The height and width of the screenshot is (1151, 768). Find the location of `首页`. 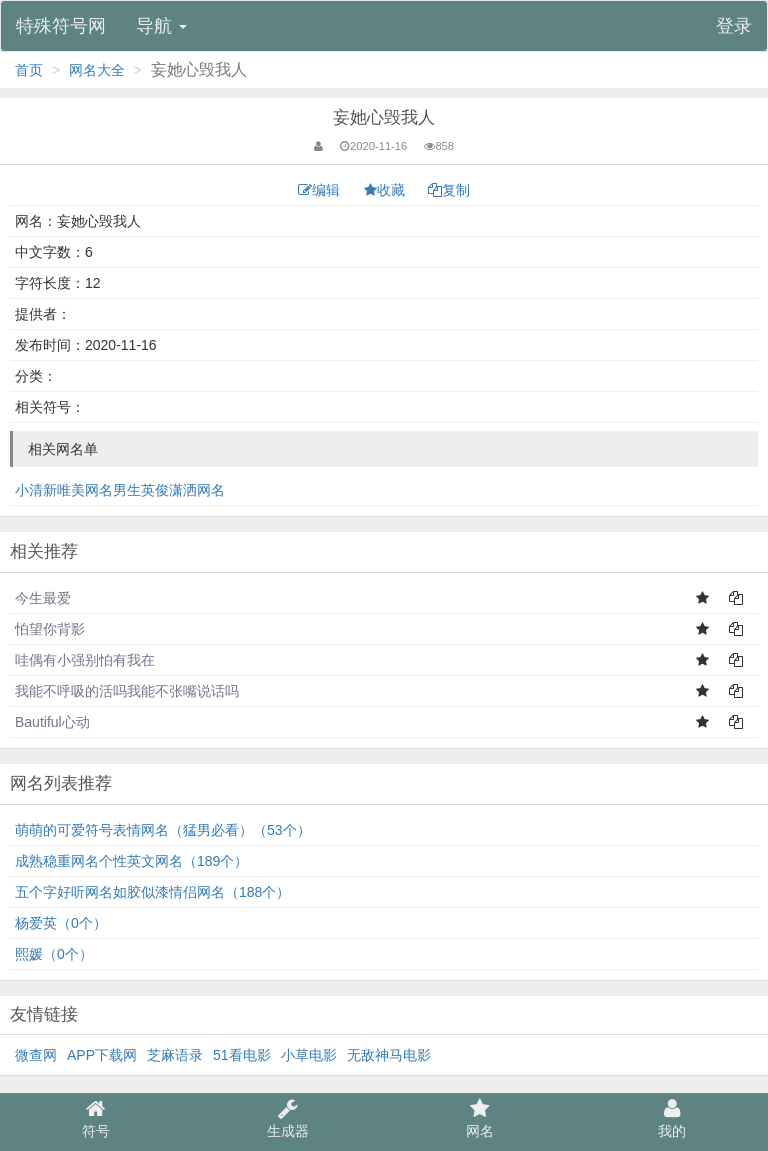

首页 is located at coordinates (29, 70).